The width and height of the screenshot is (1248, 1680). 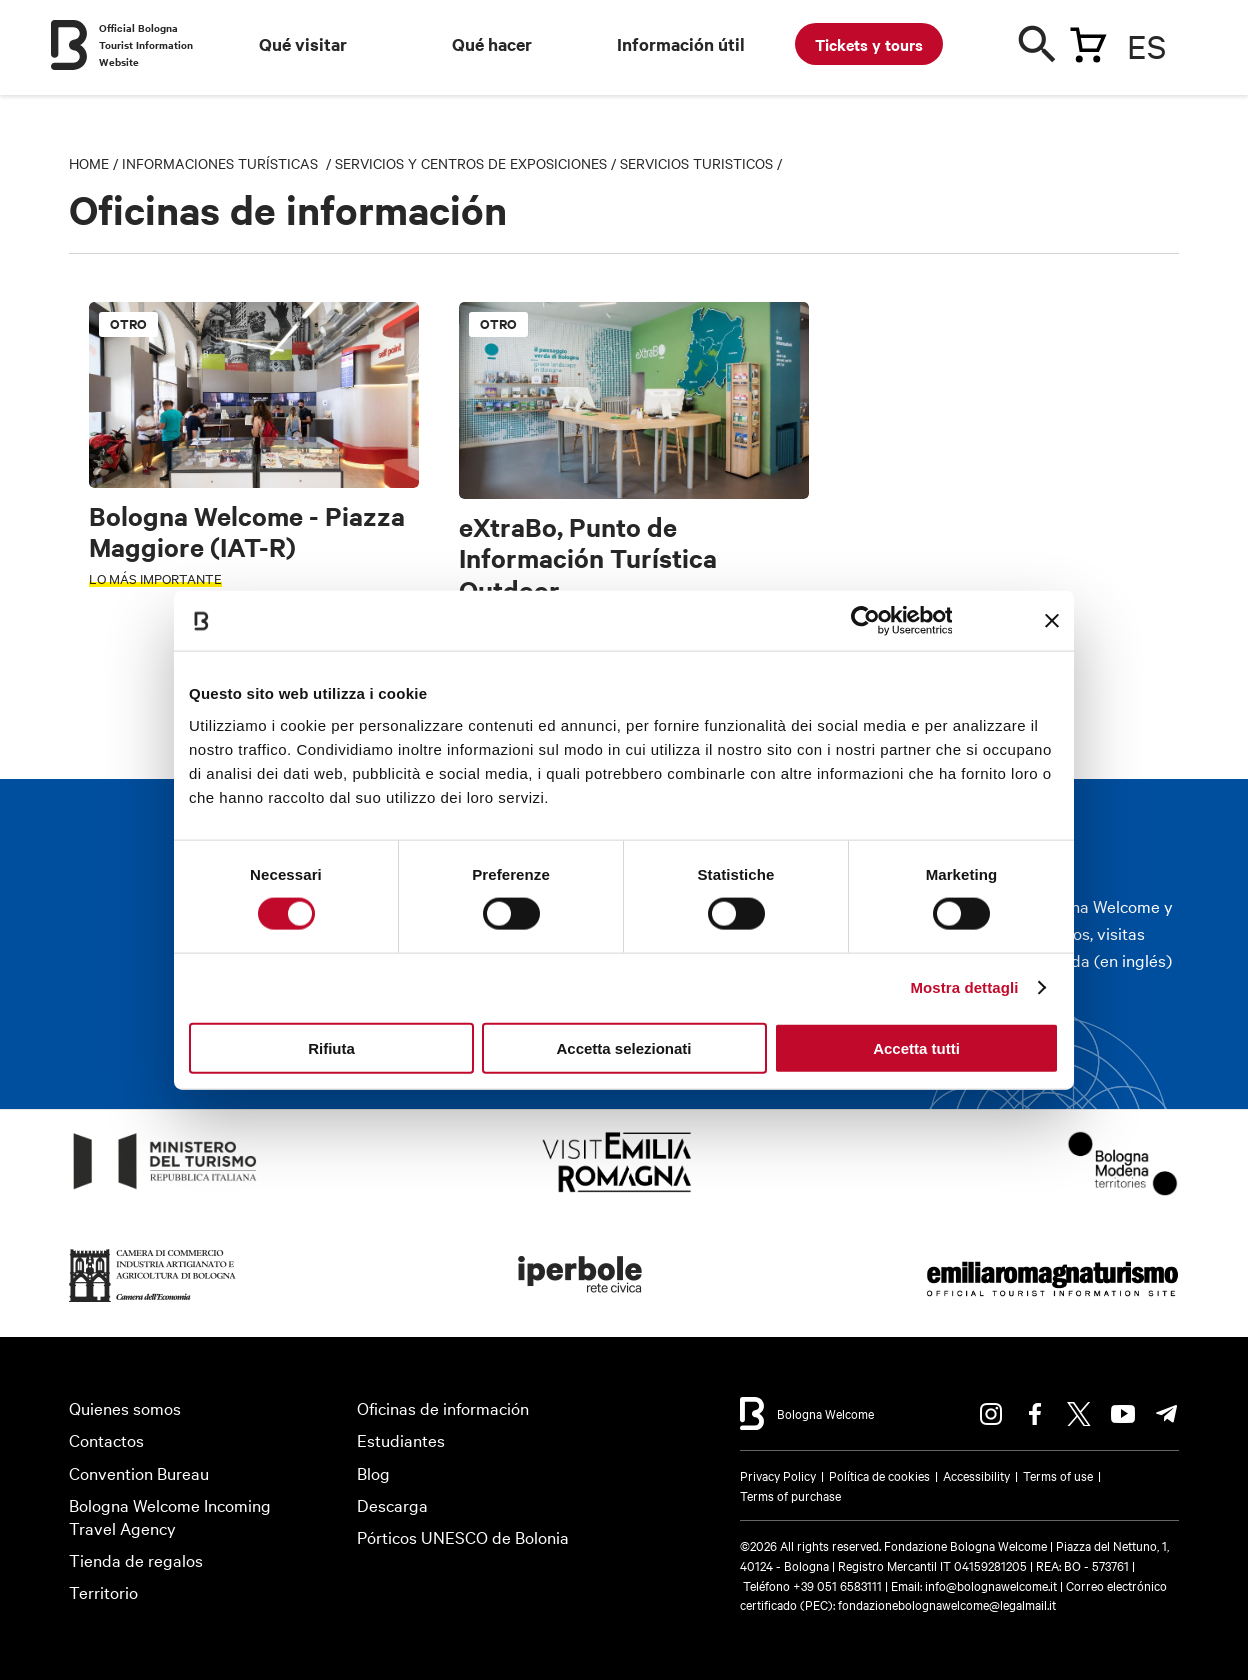 I want to click on Estudiantes, so click(x=401, y=1439).